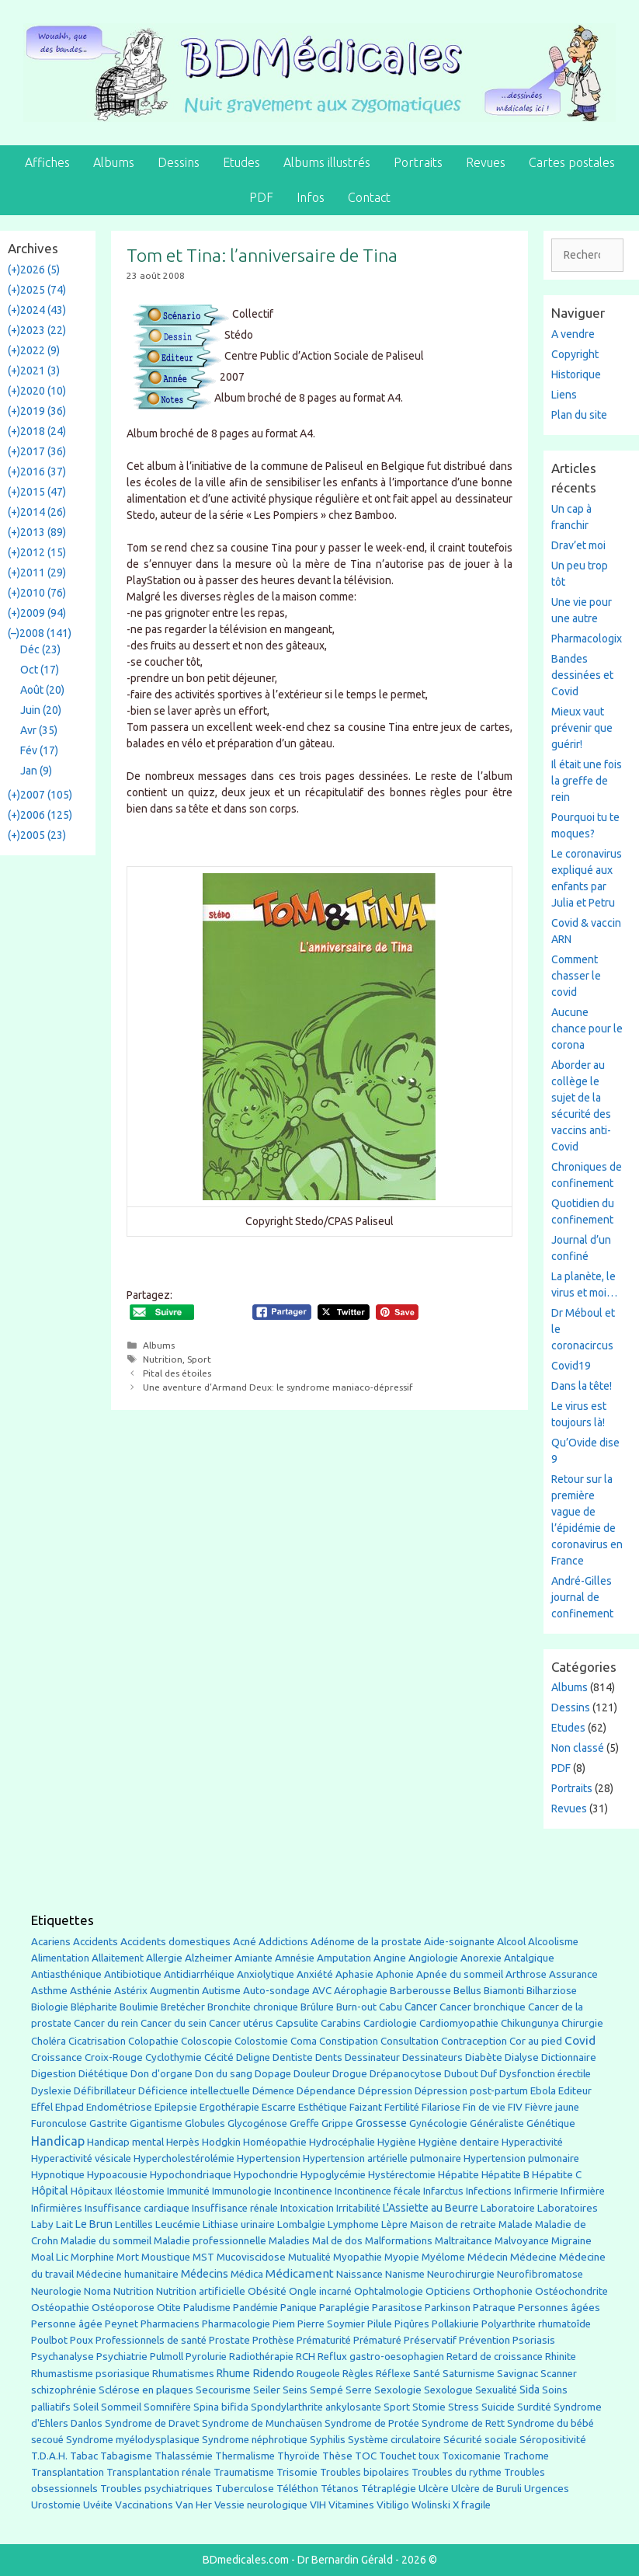  I want to click on Traumatisme, so click(244, 2472).